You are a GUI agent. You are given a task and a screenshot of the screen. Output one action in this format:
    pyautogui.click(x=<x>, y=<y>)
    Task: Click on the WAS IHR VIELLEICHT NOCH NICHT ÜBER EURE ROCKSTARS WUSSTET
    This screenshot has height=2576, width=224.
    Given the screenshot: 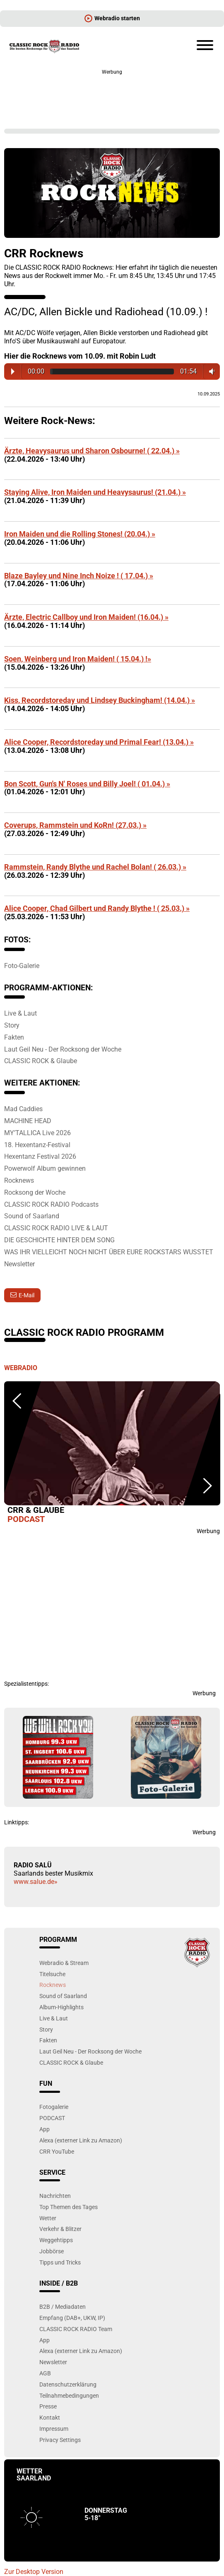 What is the action you would take?
    pyautogui.click(x=108, y=1252)
    